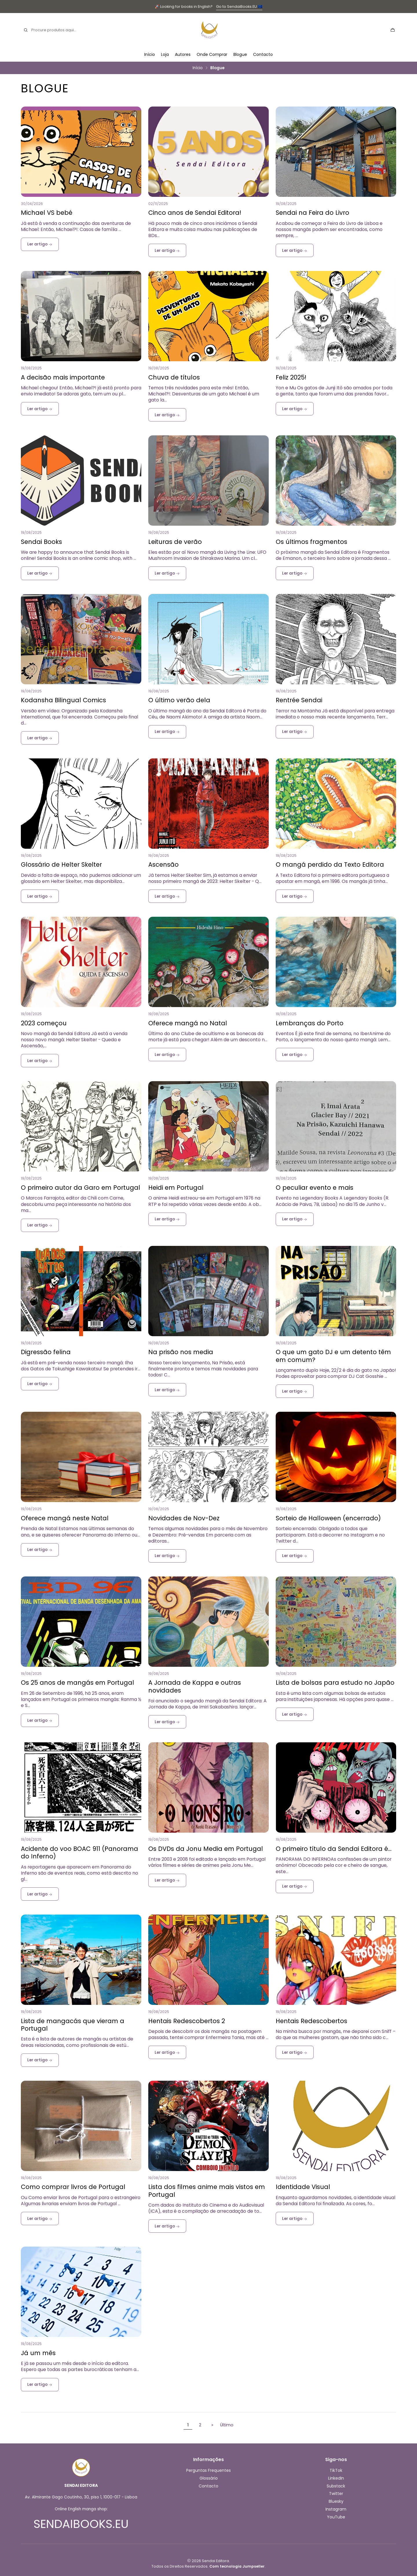  What do you see at coordinates (209, 2478) in the screenshot?
I see `Glossário` at bounding box center [209, 2478].